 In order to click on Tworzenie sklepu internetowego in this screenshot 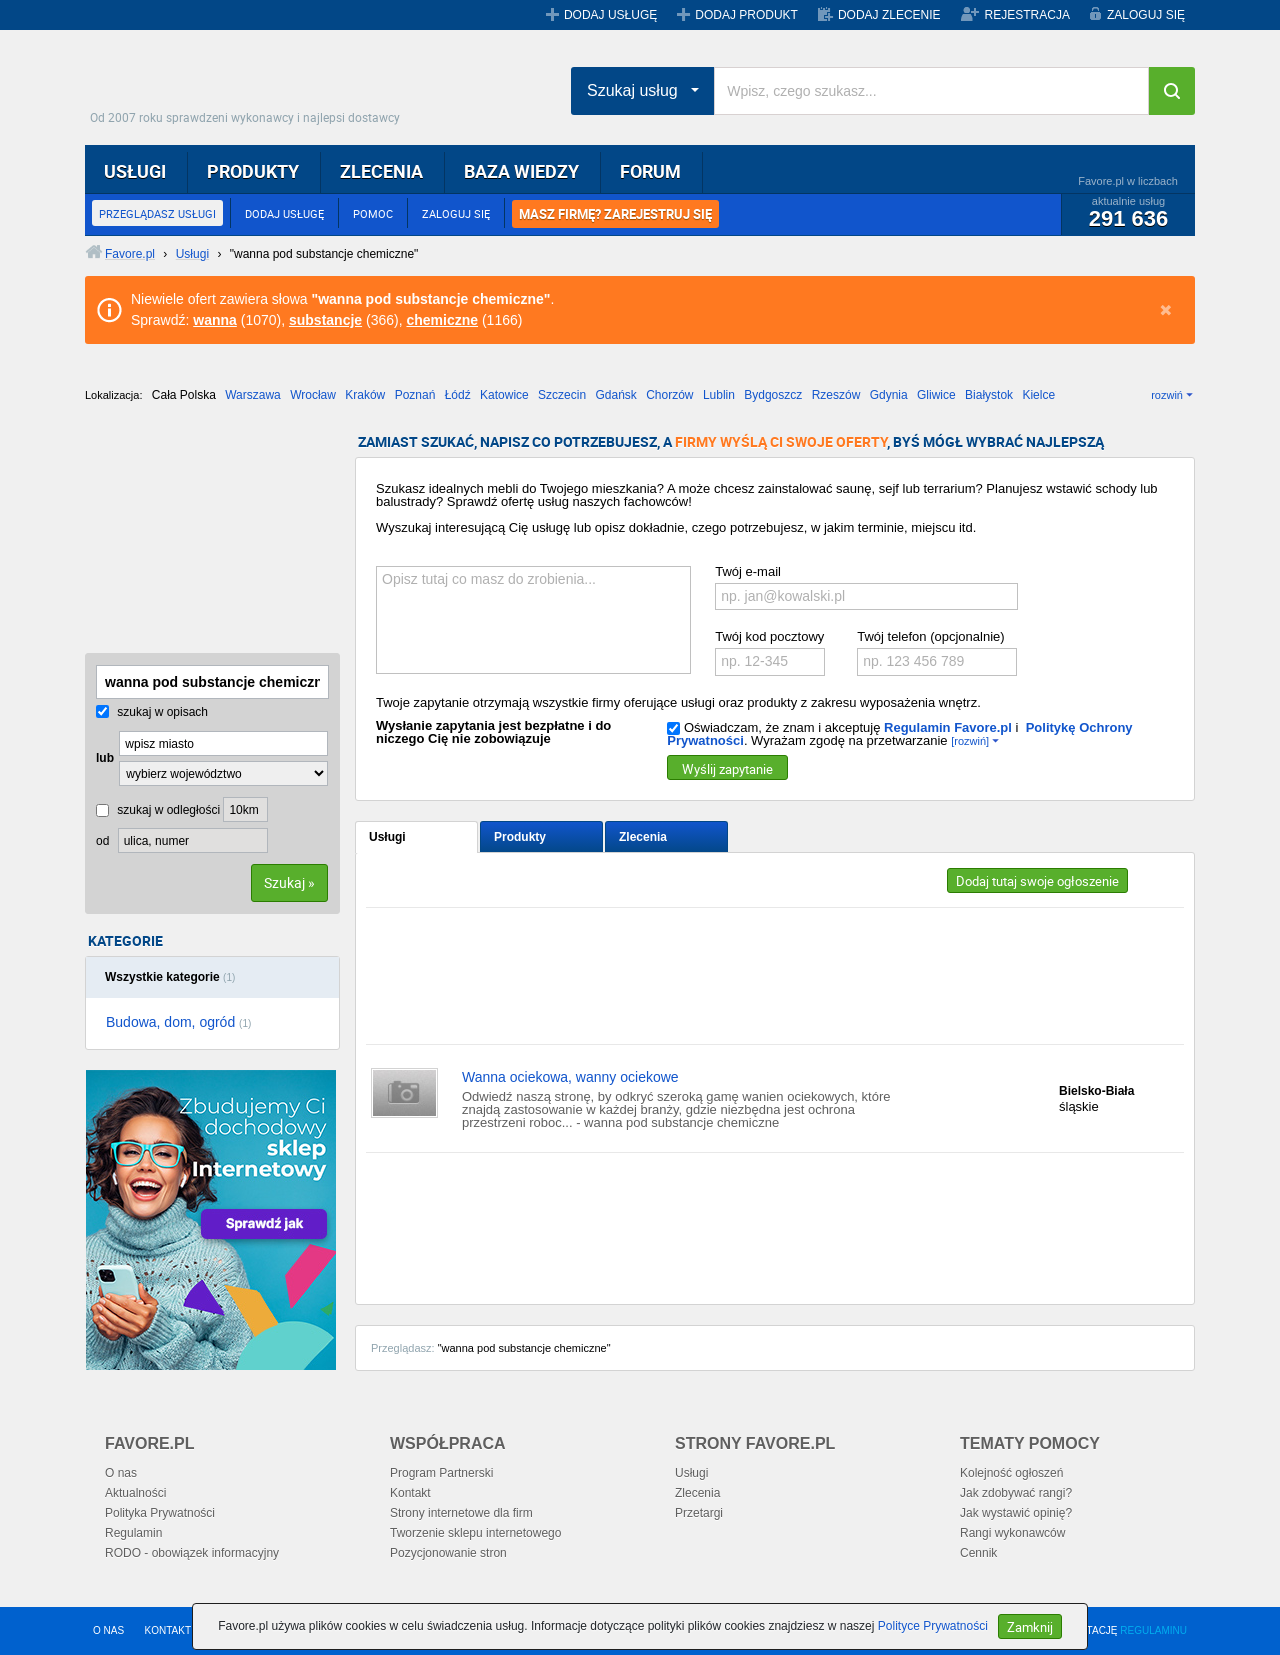, I will do `click(475, 1533)`.